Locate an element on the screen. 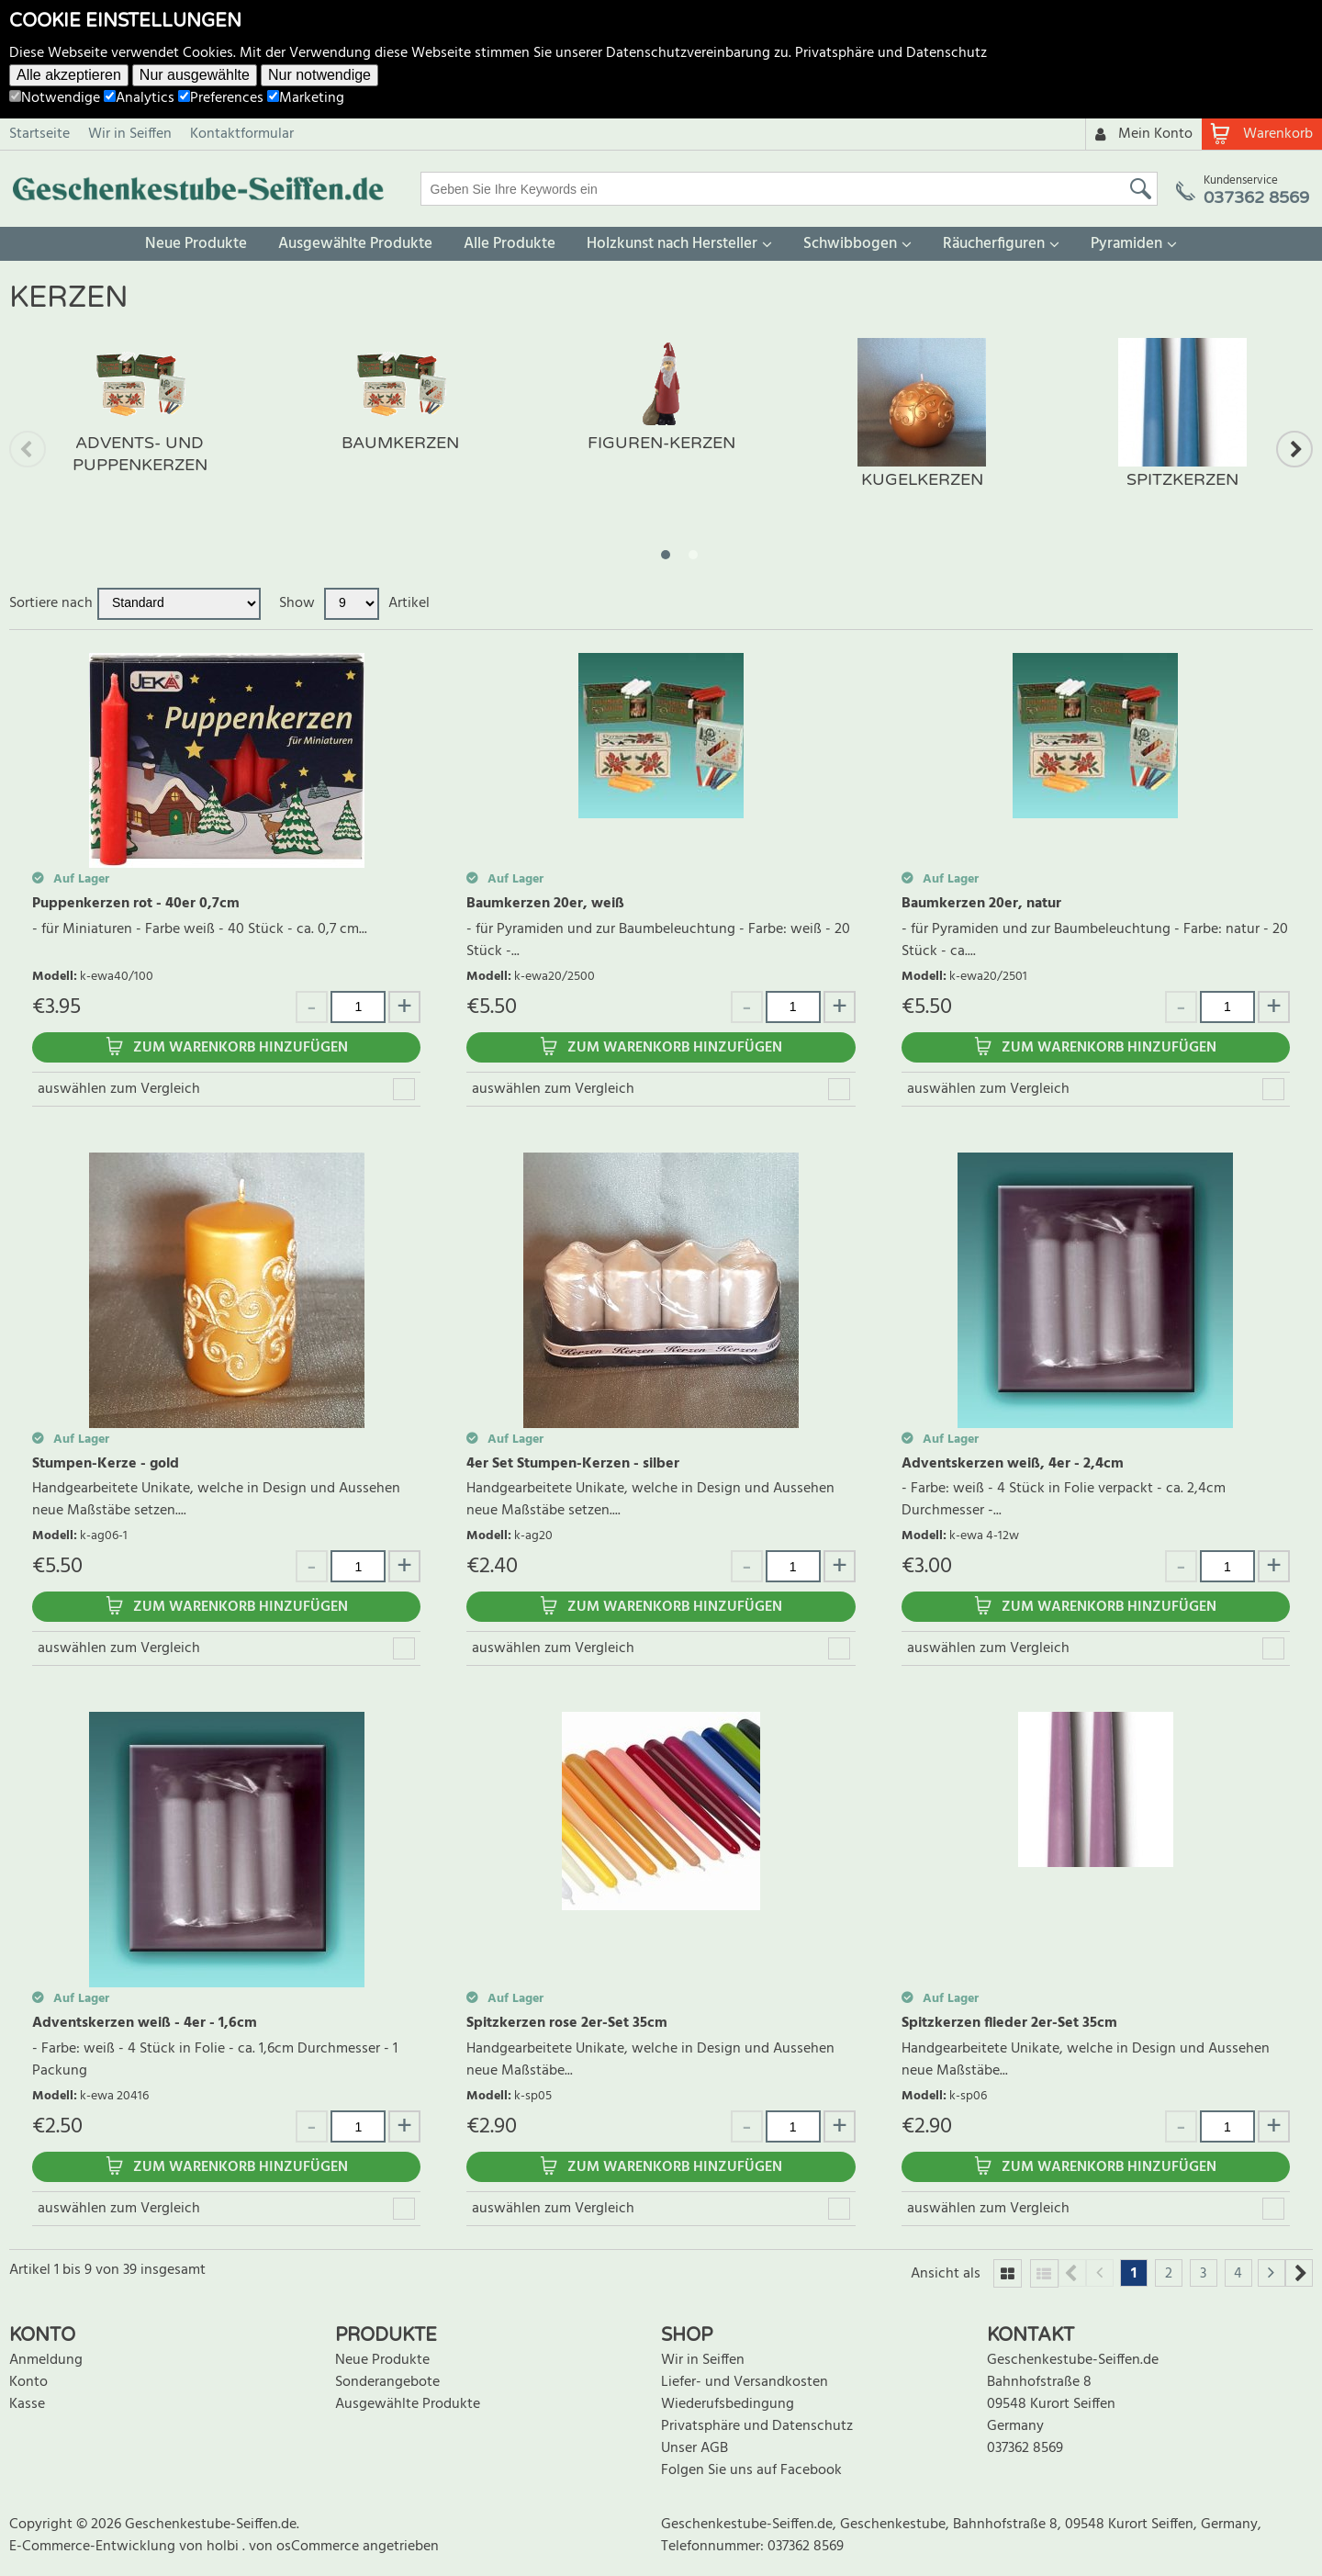 This screenshot has width=1322, height=2576. Notwendige is located at coordinates (54, 98).